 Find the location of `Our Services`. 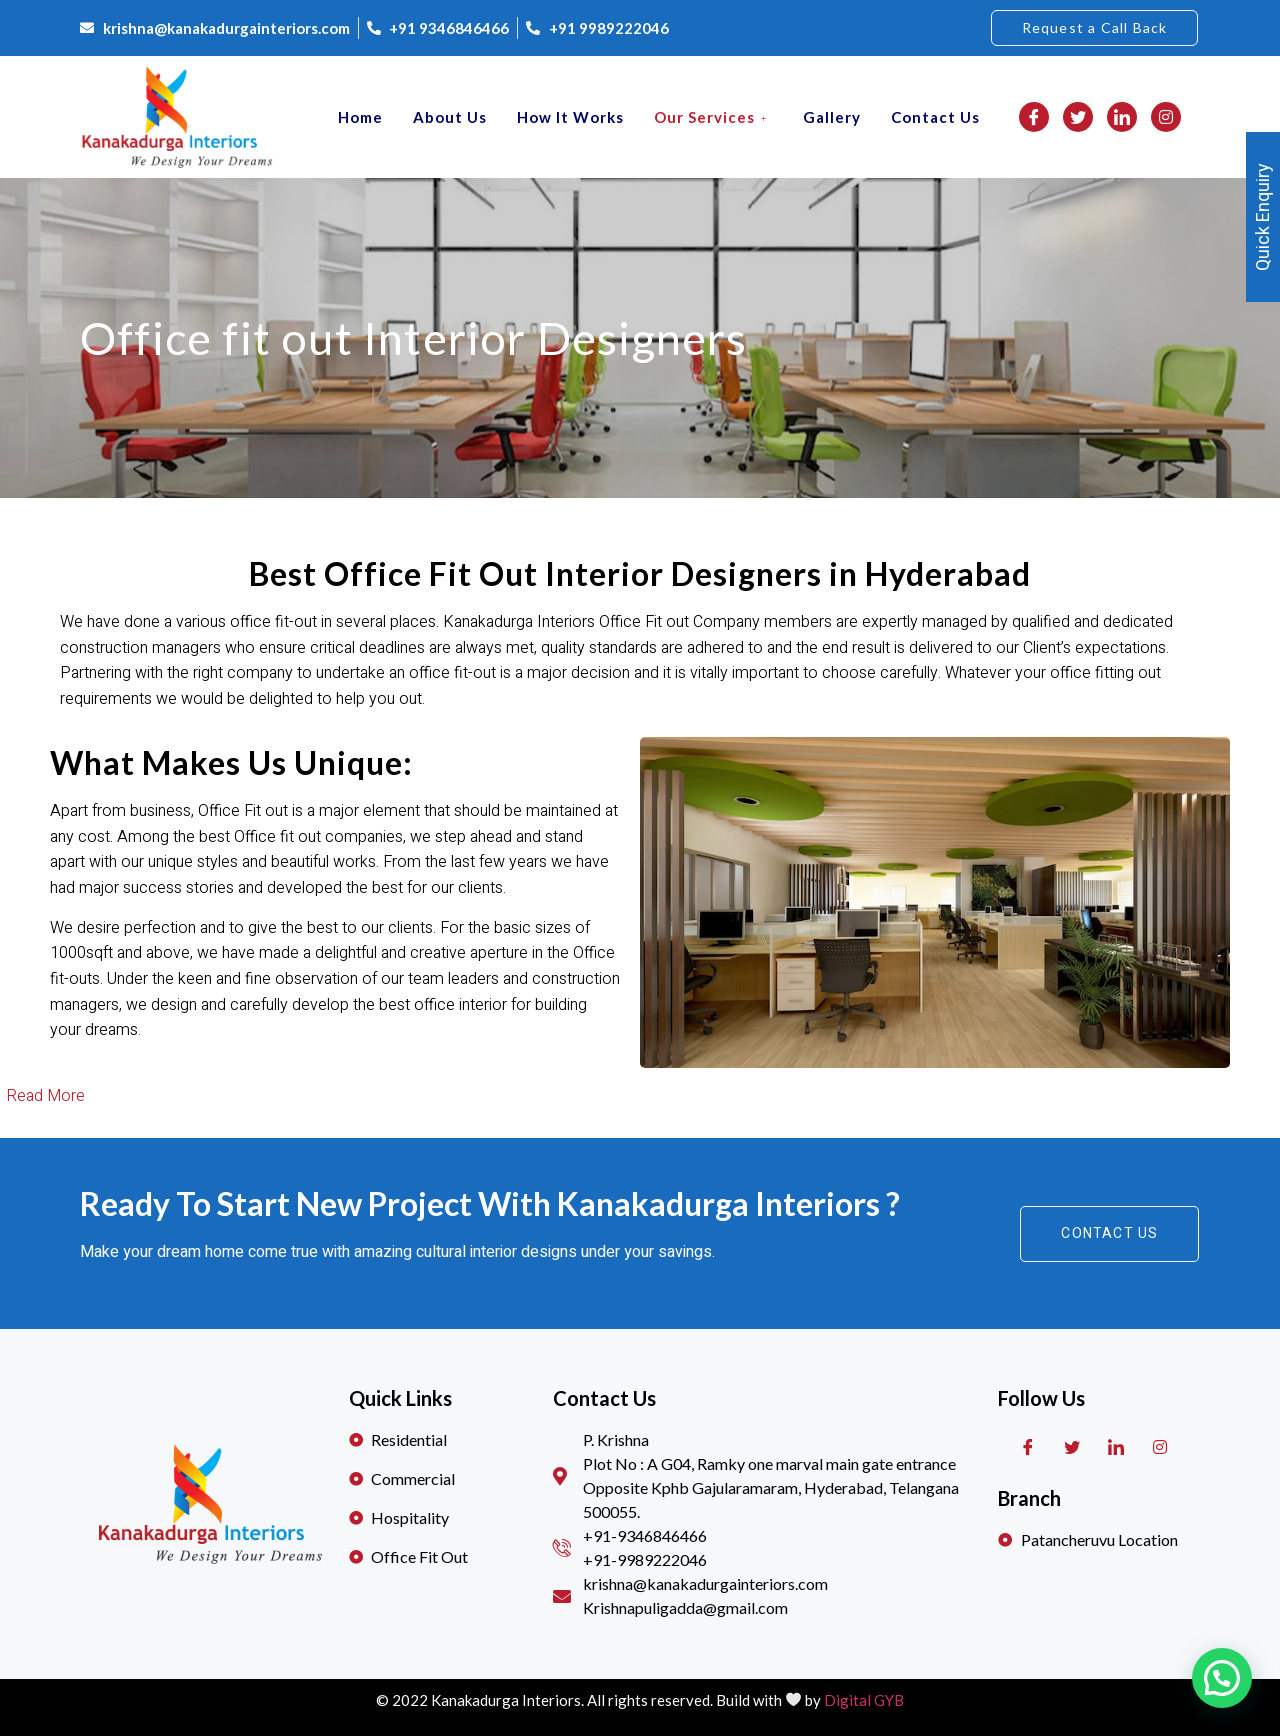

Our Services is located at coordinates (713, 117).